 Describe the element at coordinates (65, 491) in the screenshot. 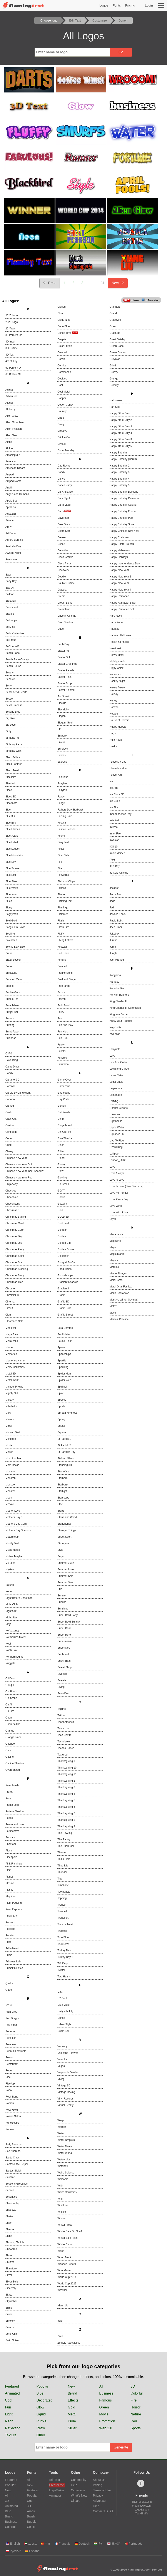

I see `Dark Alliance` at that location.